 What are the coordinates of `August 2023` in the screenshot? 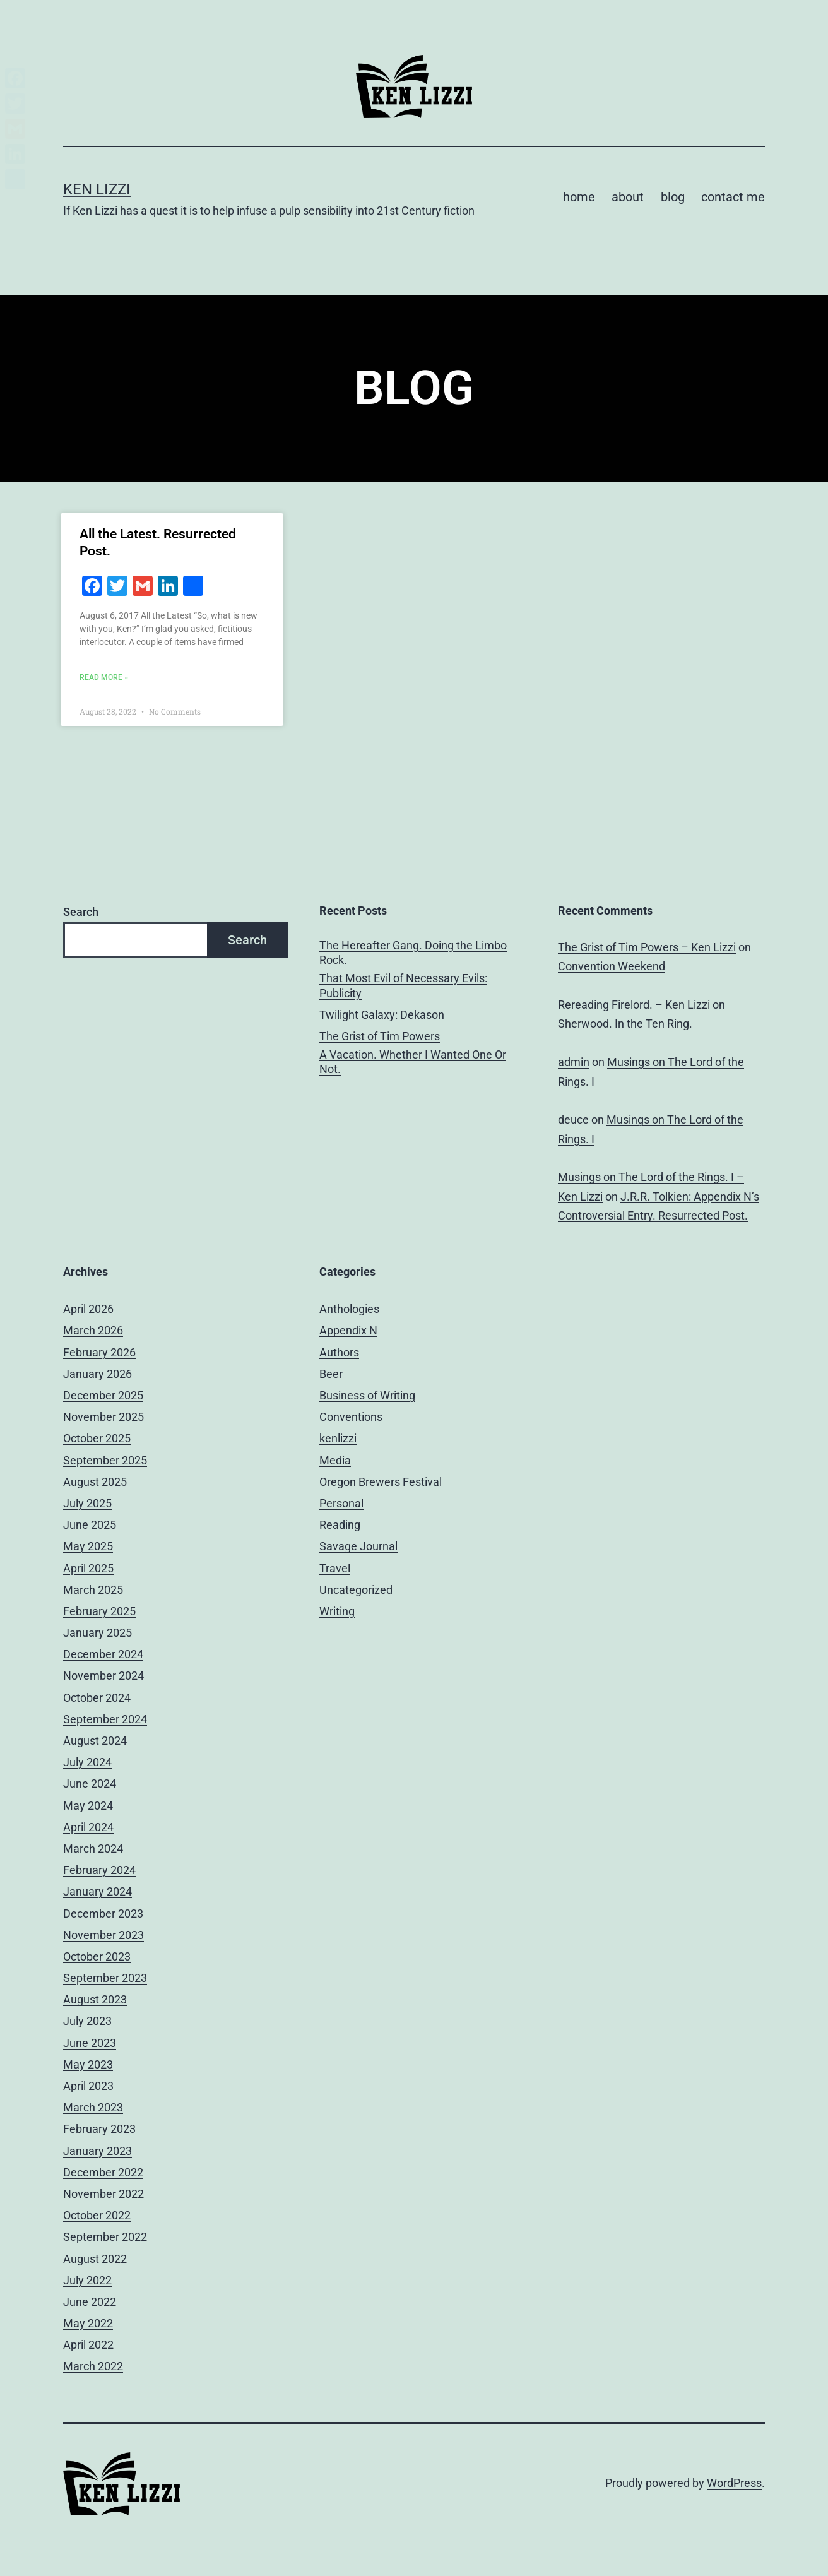 It's located at (95, 1999).